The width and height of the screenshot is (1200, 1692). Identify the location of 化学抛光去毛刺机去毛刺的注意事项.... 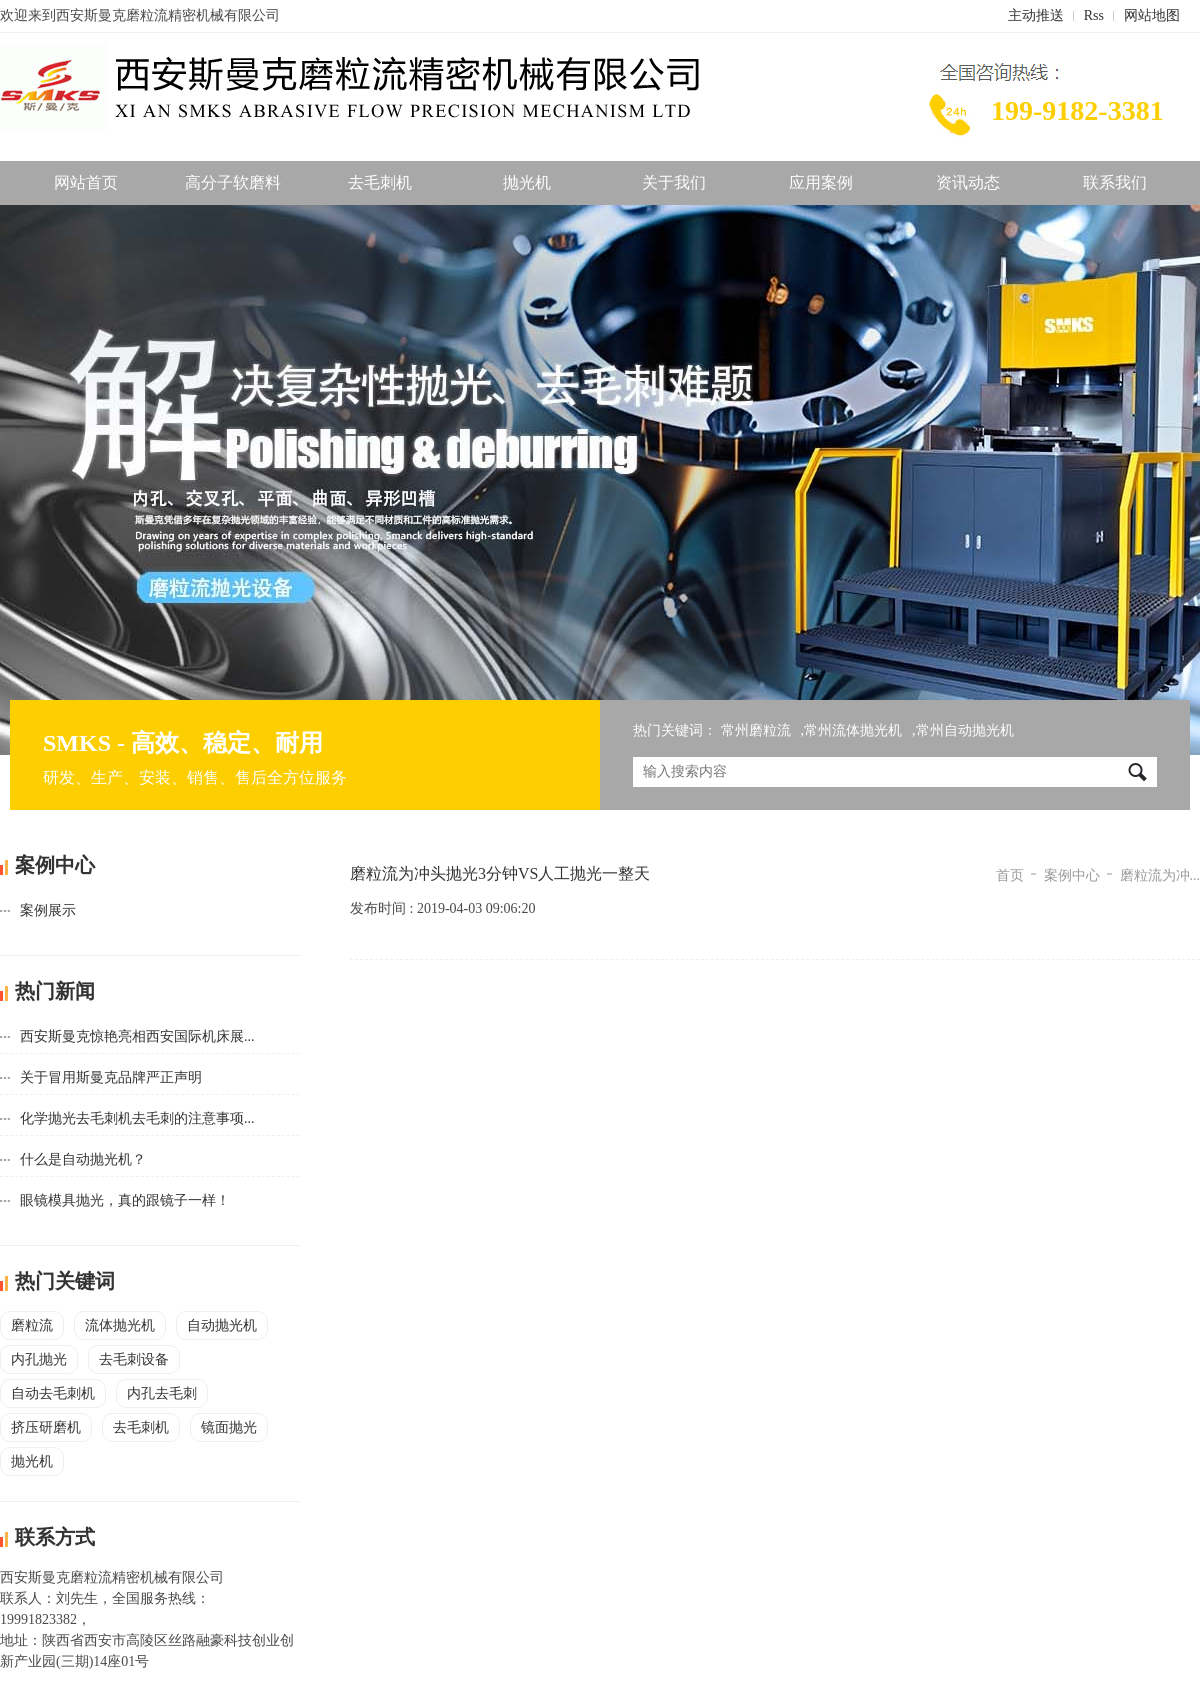
(137, 1118).